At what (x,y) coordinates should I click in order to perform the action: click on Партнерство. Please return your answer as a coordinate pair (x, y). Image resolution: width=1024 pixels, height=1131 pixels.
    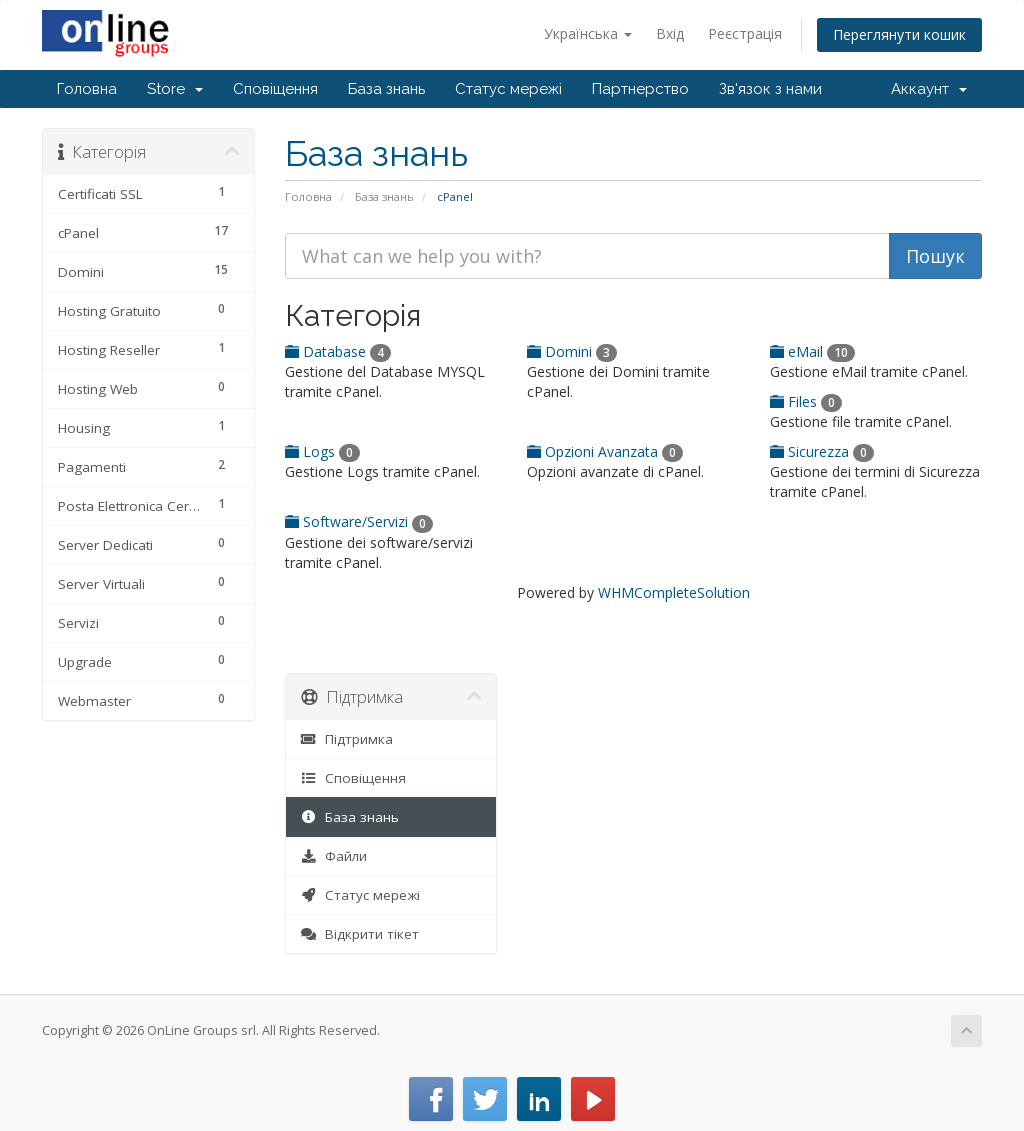
    Looking at the image, I should click on (640, 89).